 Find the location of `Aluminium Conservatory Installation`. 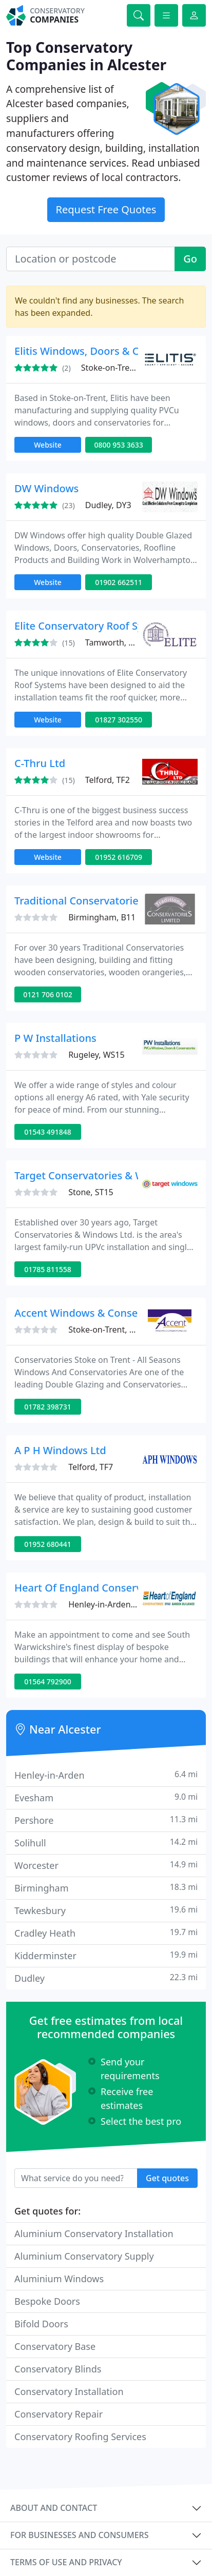

Aluminium Conservatory Installation is located at coordinates (94, 2233).